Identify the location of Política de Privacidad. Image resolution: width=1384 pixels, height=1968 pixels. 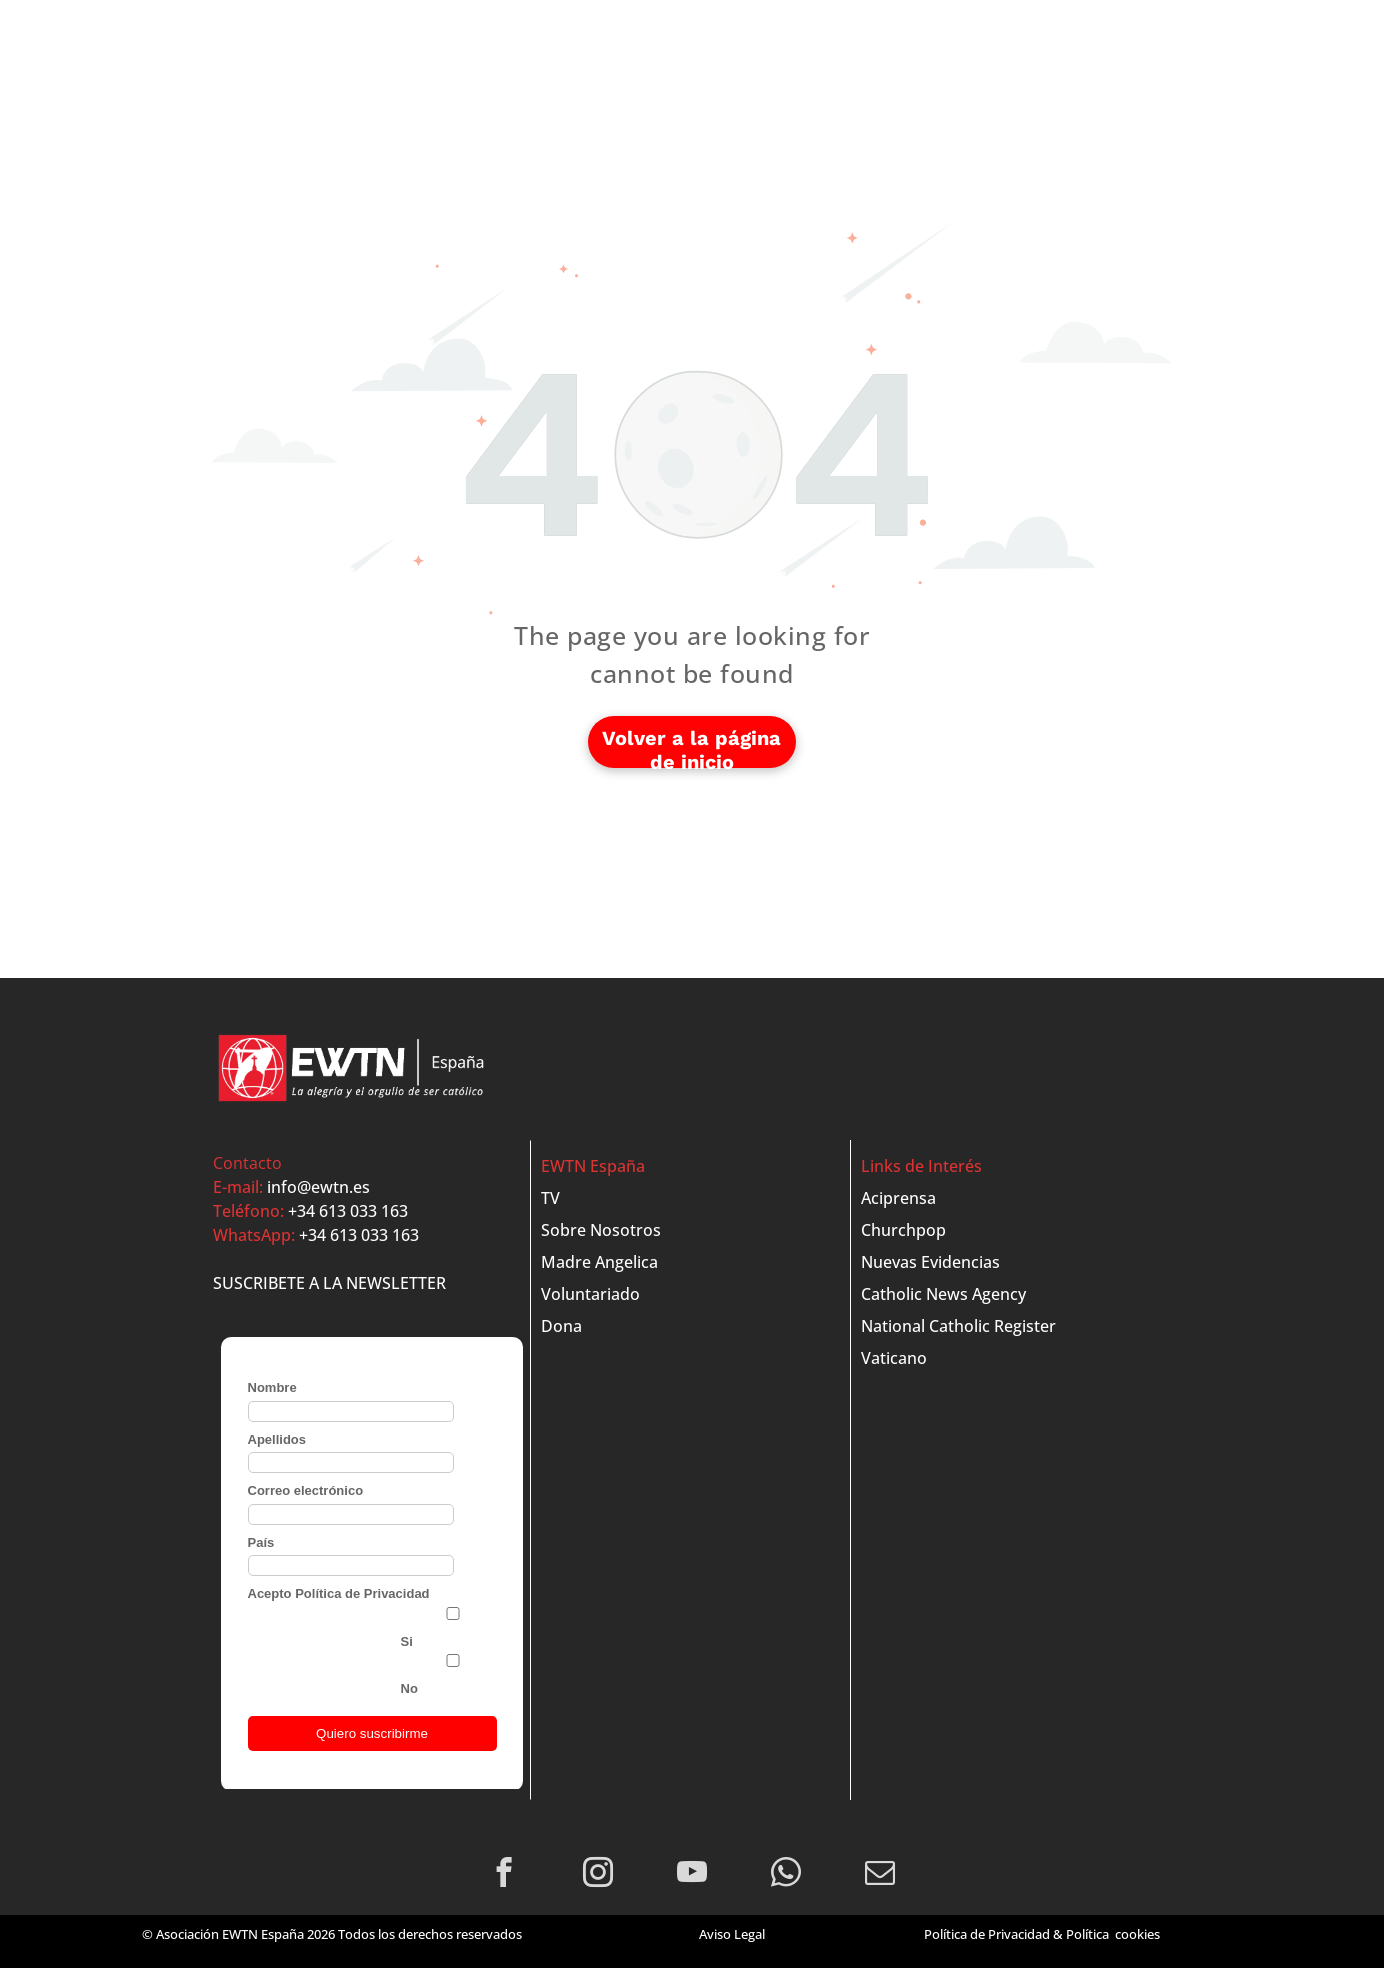
(987, 1934).